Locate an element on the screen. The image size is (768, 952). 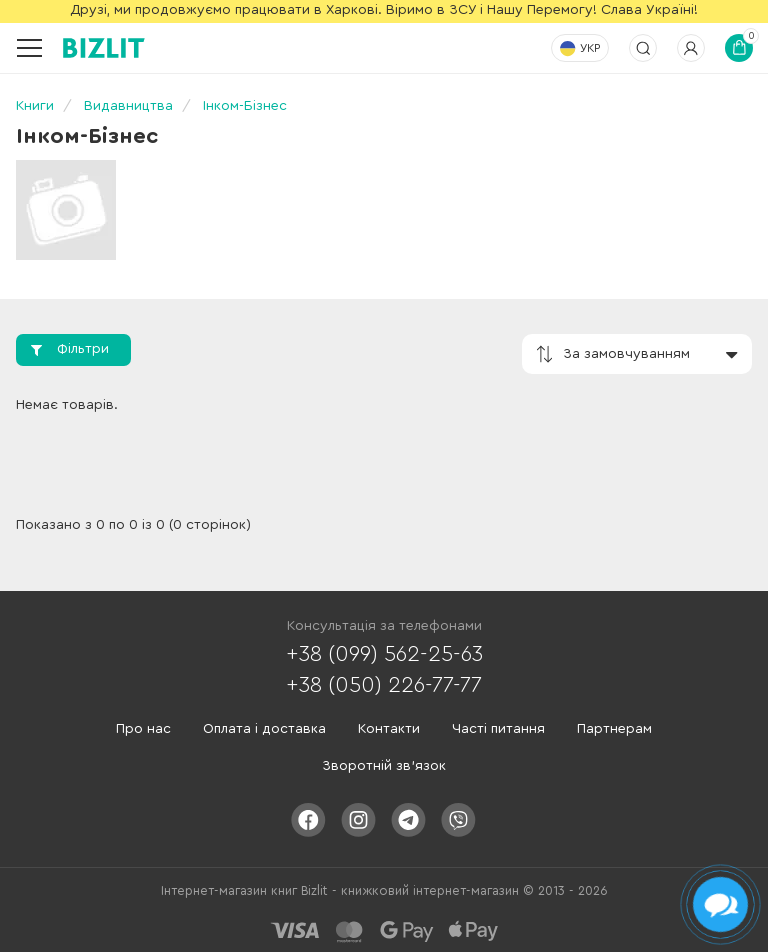
+38 (050) 226-77-77 is located at coordinates (384, 685).